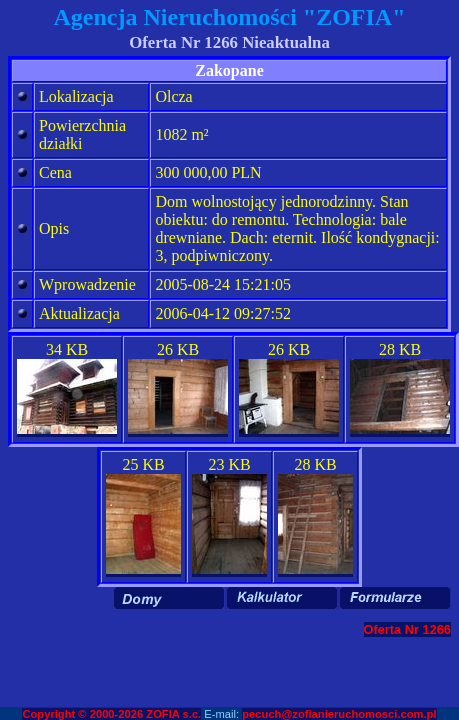 This screenshot has height=720, width=459. I want to click on Copyright © 2000-2026 ZOFIA s.c., so click(111, 714).